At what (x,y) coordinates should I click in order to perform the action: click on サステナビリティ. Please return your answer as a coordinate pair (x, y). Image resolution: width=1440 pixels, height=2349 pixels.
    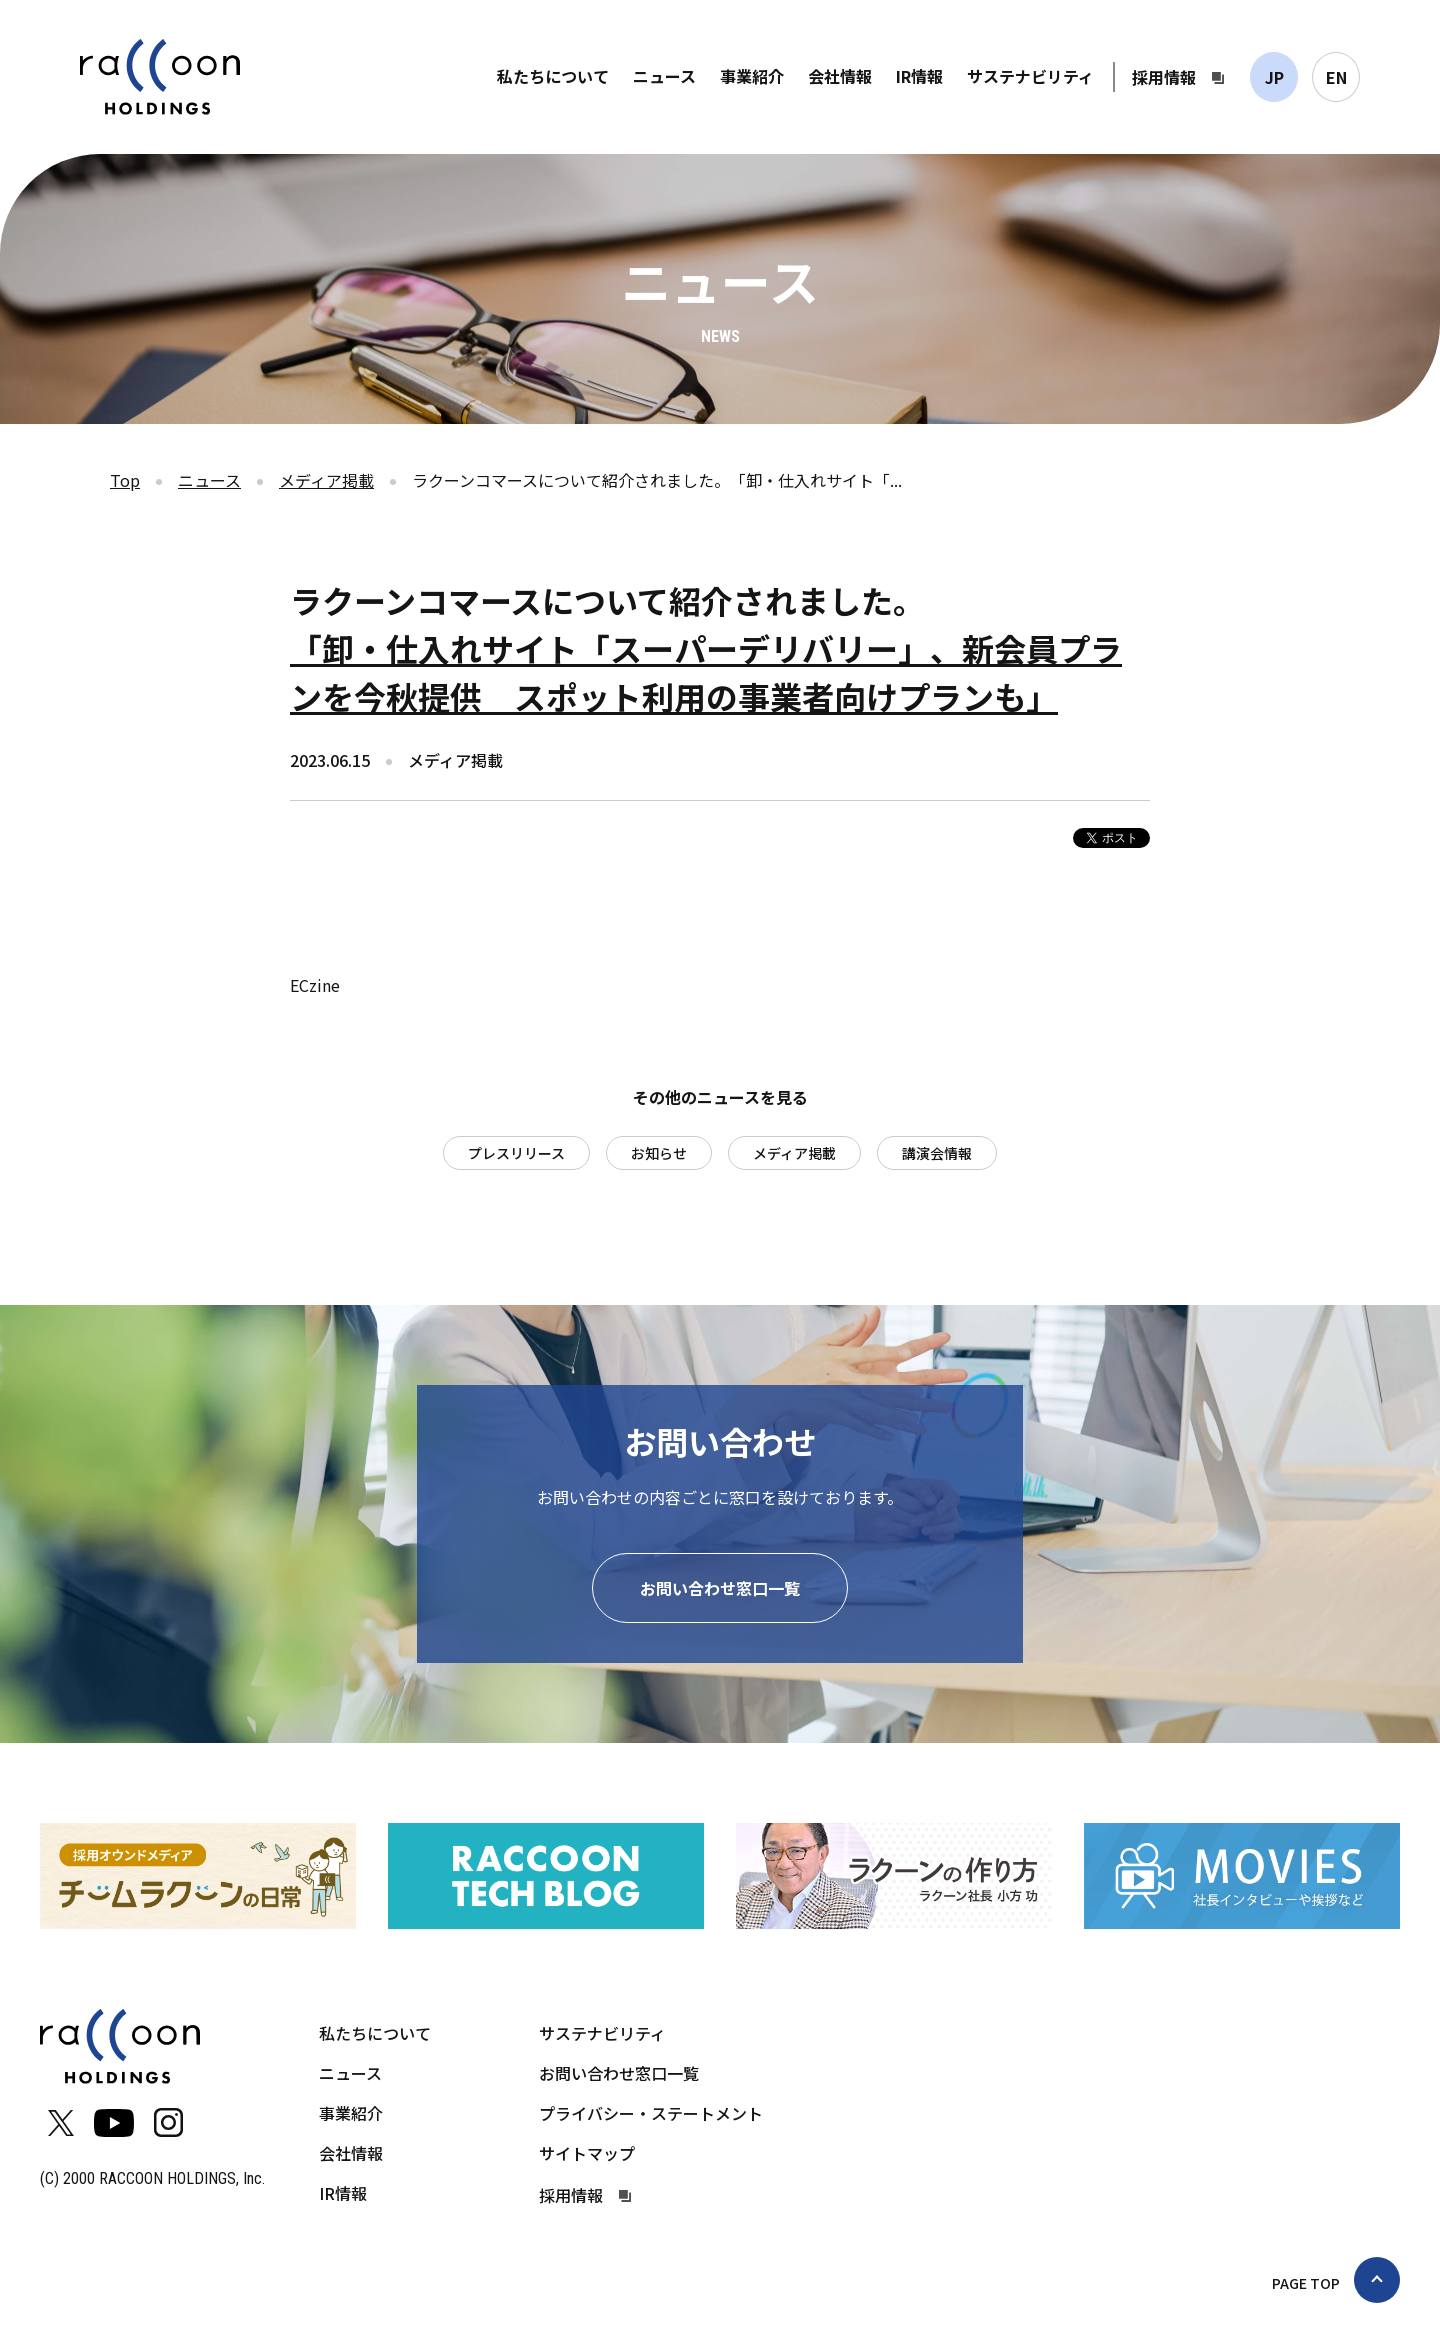
    Looking at the image, I should click on (1030, 76).